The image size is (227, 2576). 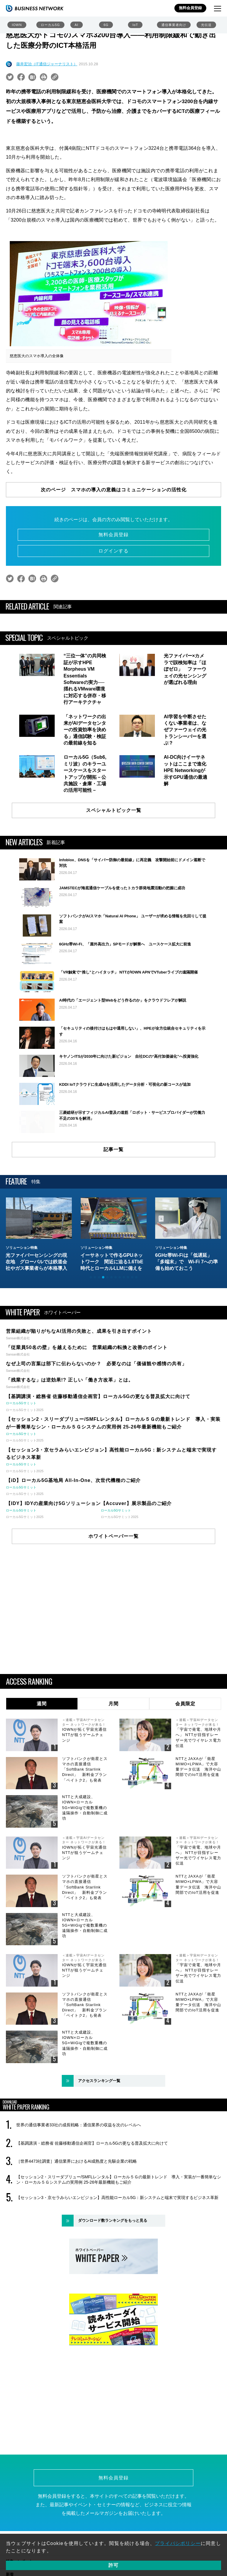 What do you see at coordinates (178, 2543) in the screenshot?
I see `プライバシポリシー` at bounding box center [178, 2543].